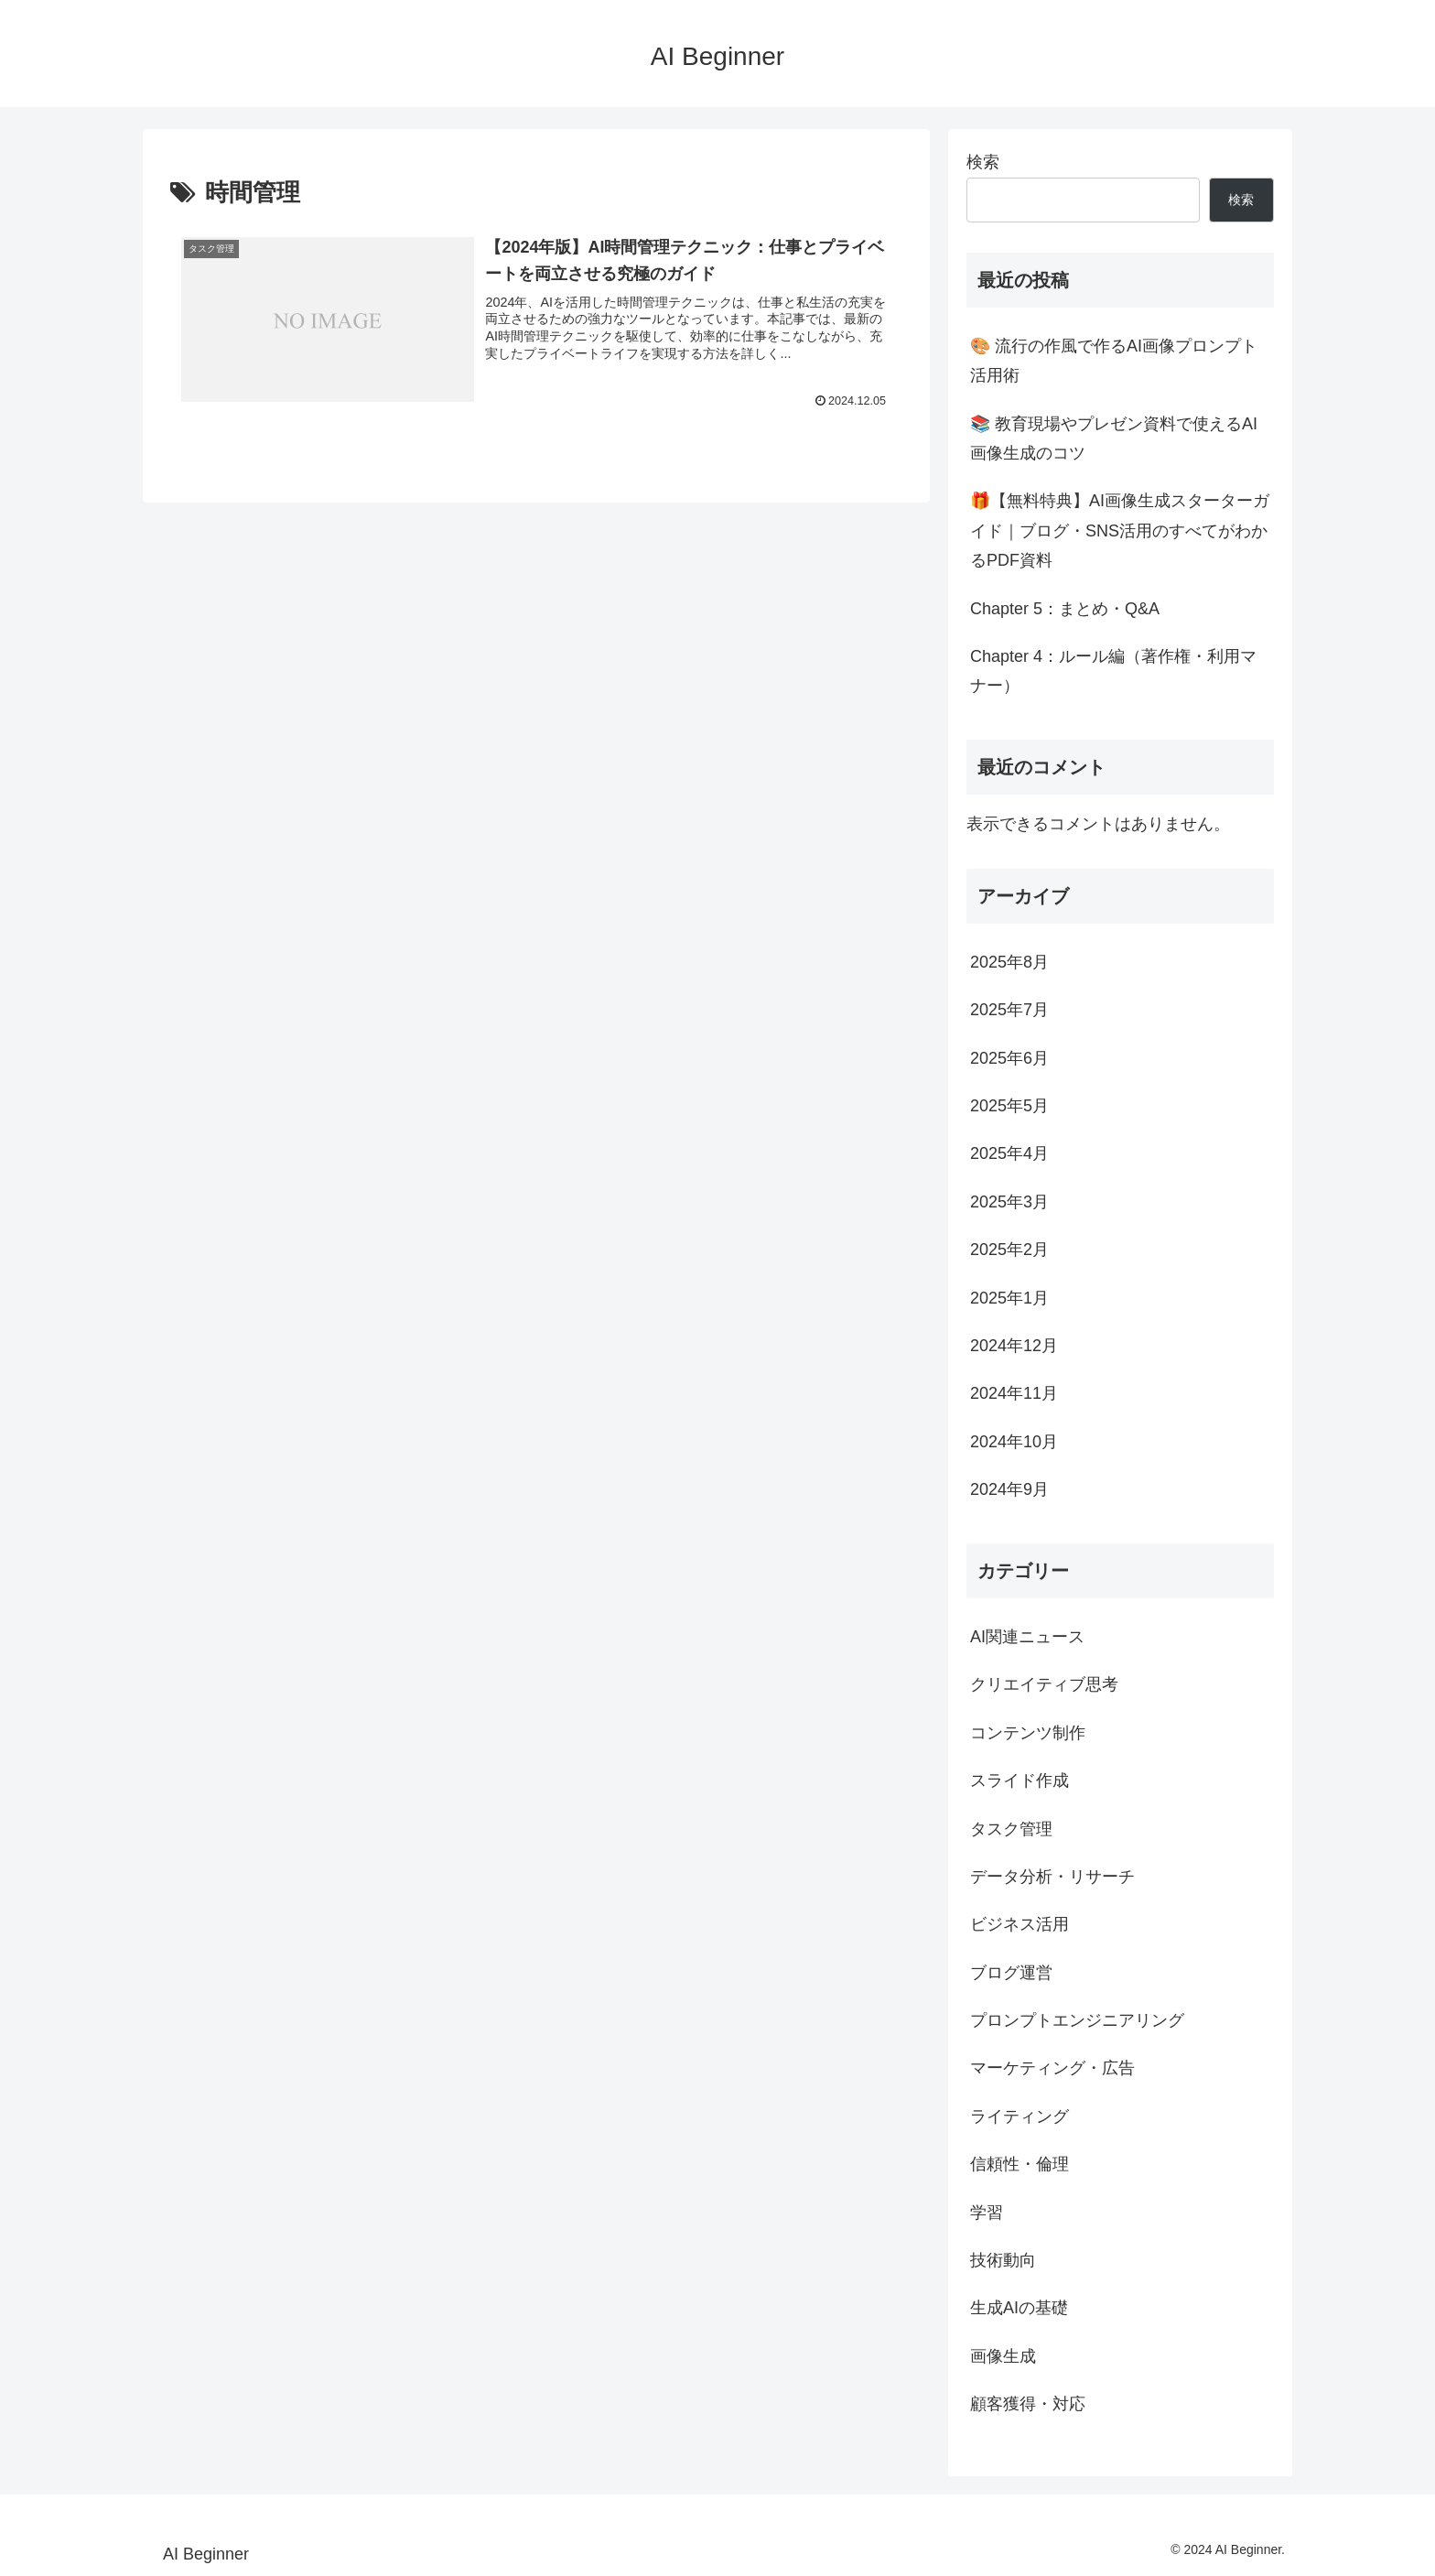  Describe the element at coordinates (982, 162) in the screenshot. I see `検索` at that location.